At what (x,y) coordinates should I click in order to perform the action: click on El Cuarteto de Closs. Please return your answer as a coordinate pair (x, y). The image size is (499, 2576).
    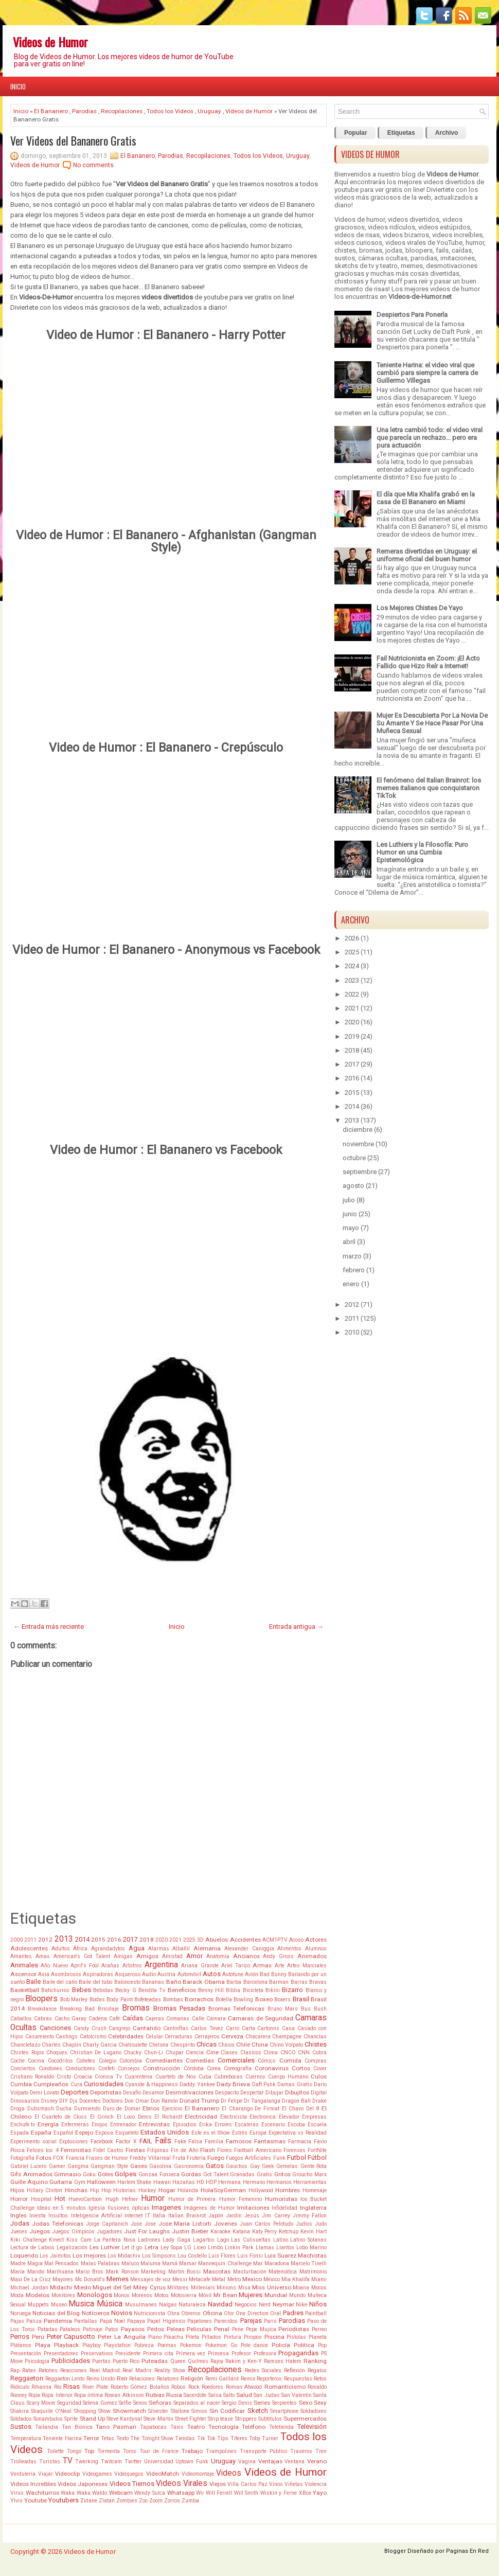
    Looking at the image, I should click on (60, 2116).